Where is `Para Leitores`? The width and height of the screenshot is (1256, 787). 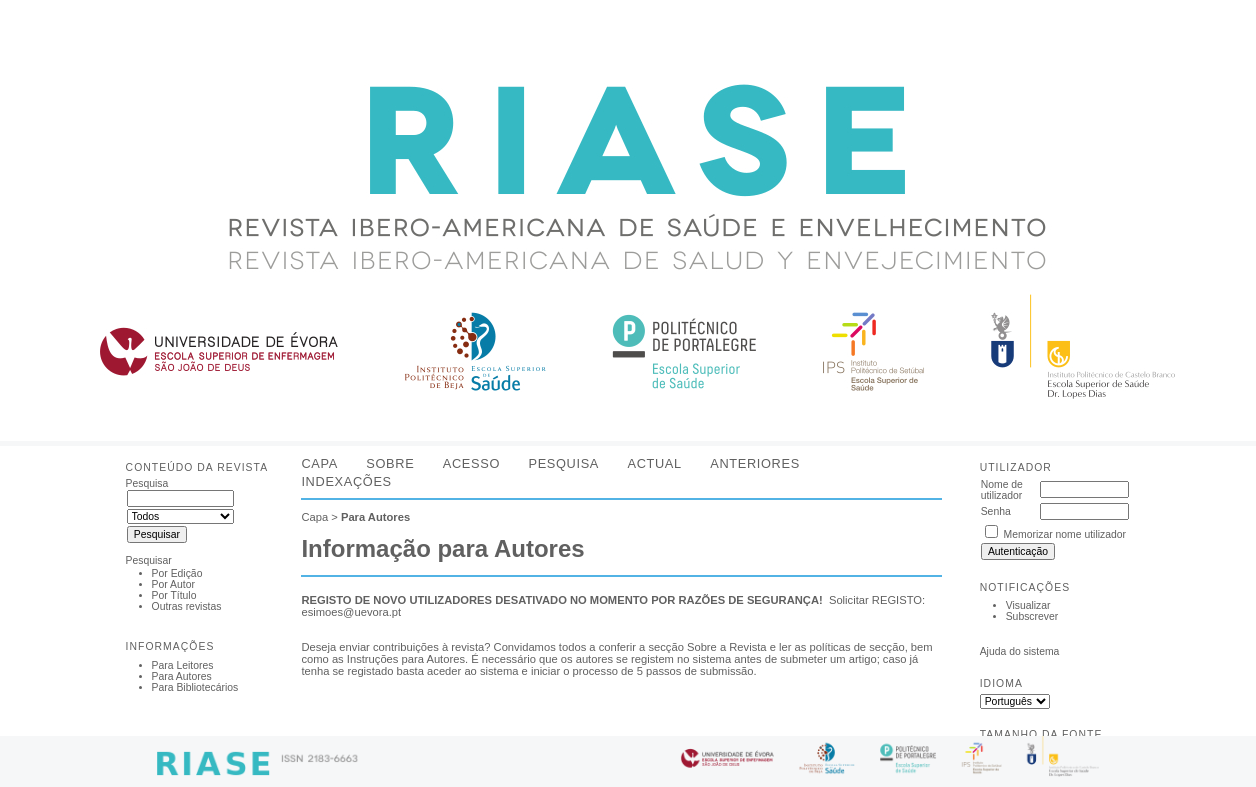 Para Leitores is located at coordinates (183, 665).